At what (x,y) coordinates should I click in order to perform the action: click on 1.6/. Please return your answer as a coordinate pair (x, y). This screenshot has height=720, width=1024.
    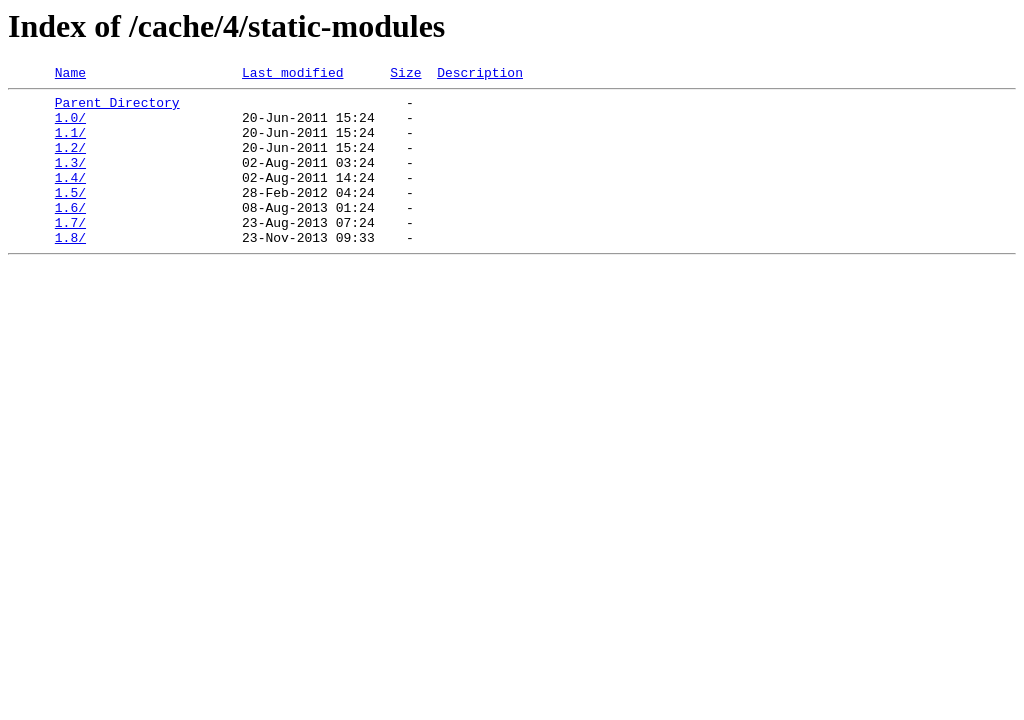
    Looking at the image, I should click on (70, 234).